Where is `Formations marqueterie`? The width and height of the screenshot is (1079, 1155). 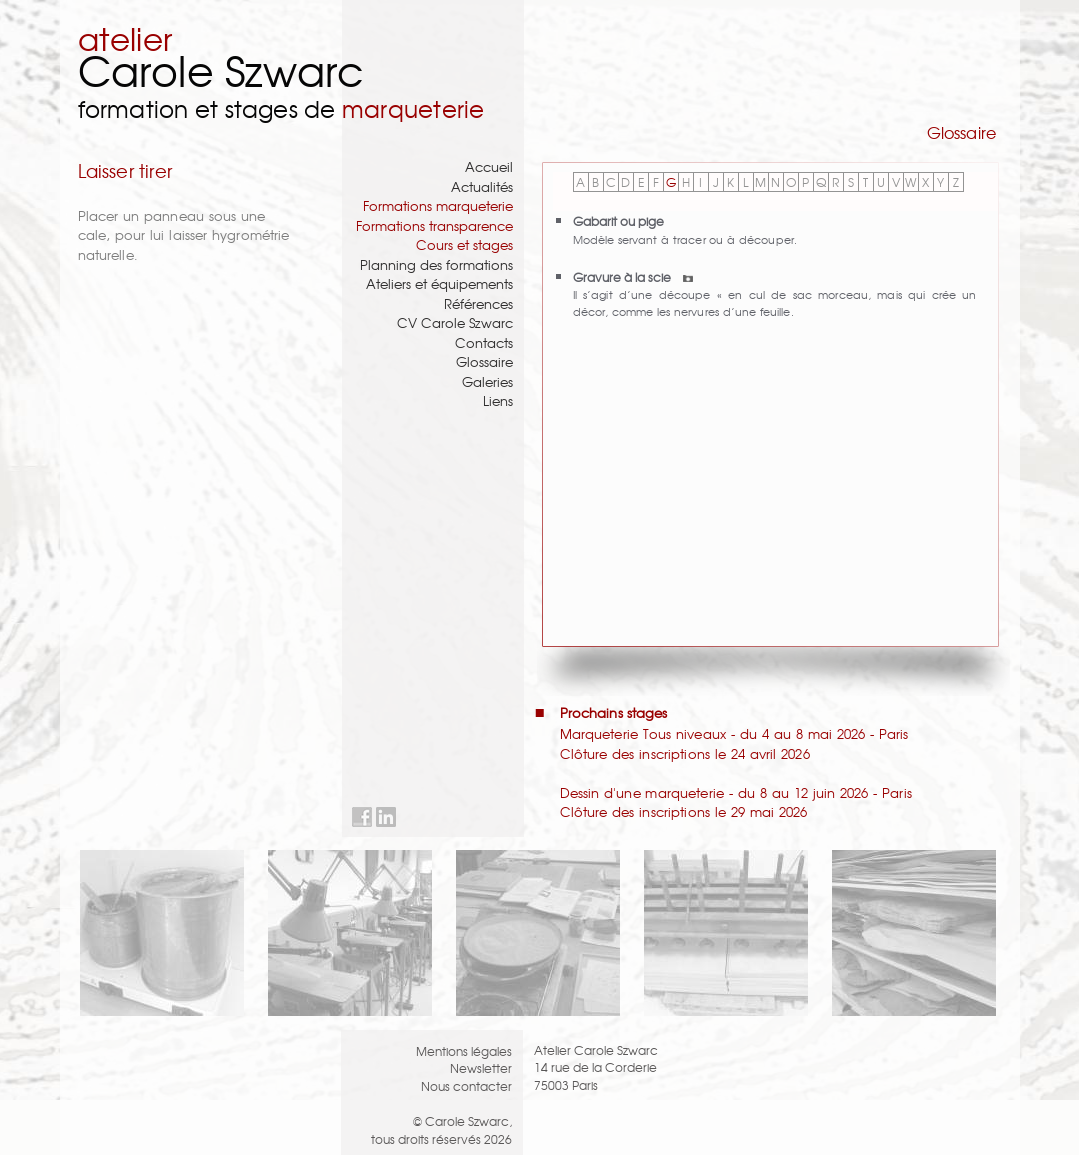 Formations marqueterie is located at coordinates (438, 205).